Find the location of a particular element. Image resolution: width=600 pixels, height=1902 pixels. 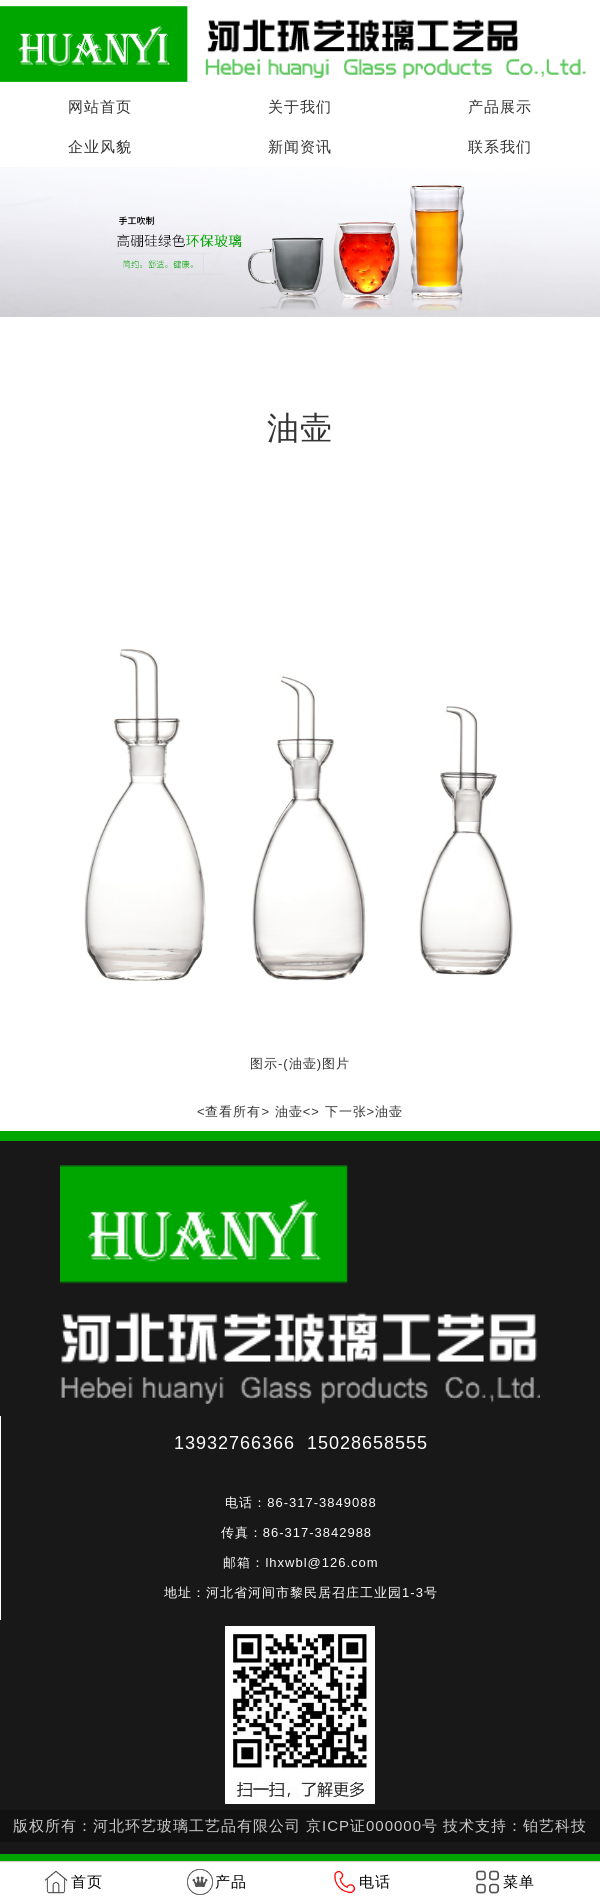

企业风貌 is located at coordinates (100, 146).